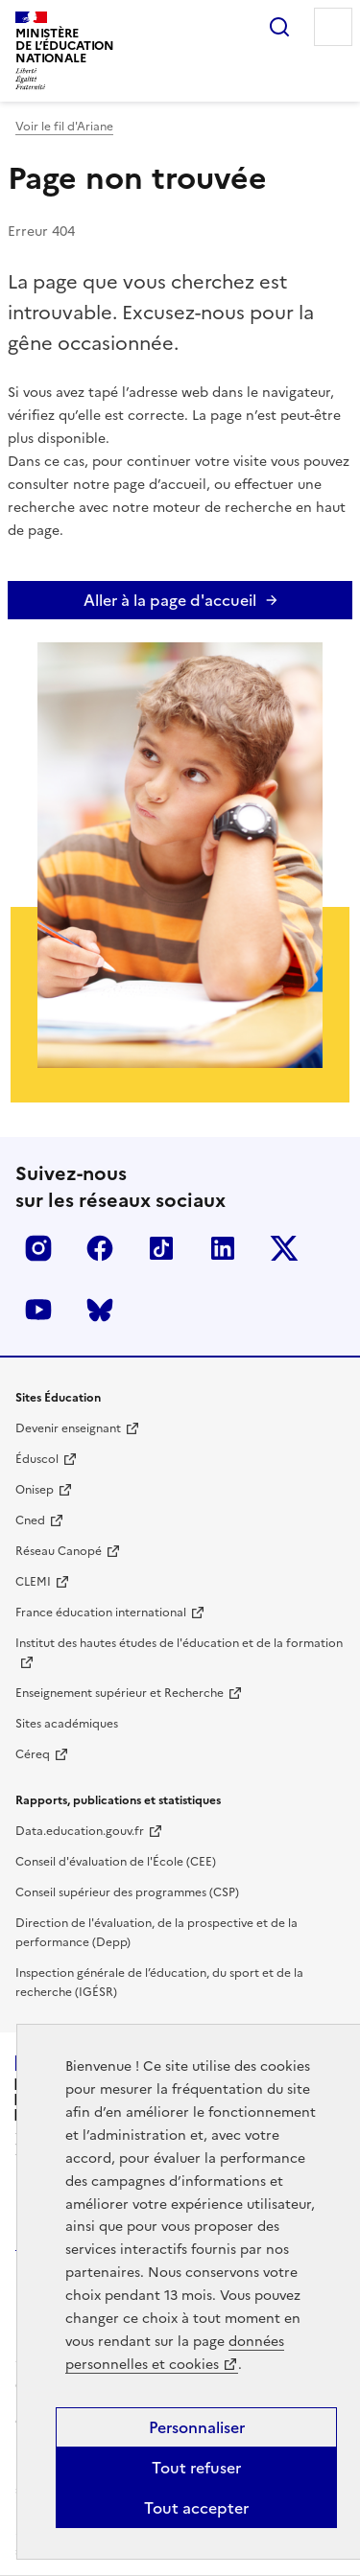  Describe the element at coordinates (38, 1310) in the screenshot. I see `Youtube` at that location.